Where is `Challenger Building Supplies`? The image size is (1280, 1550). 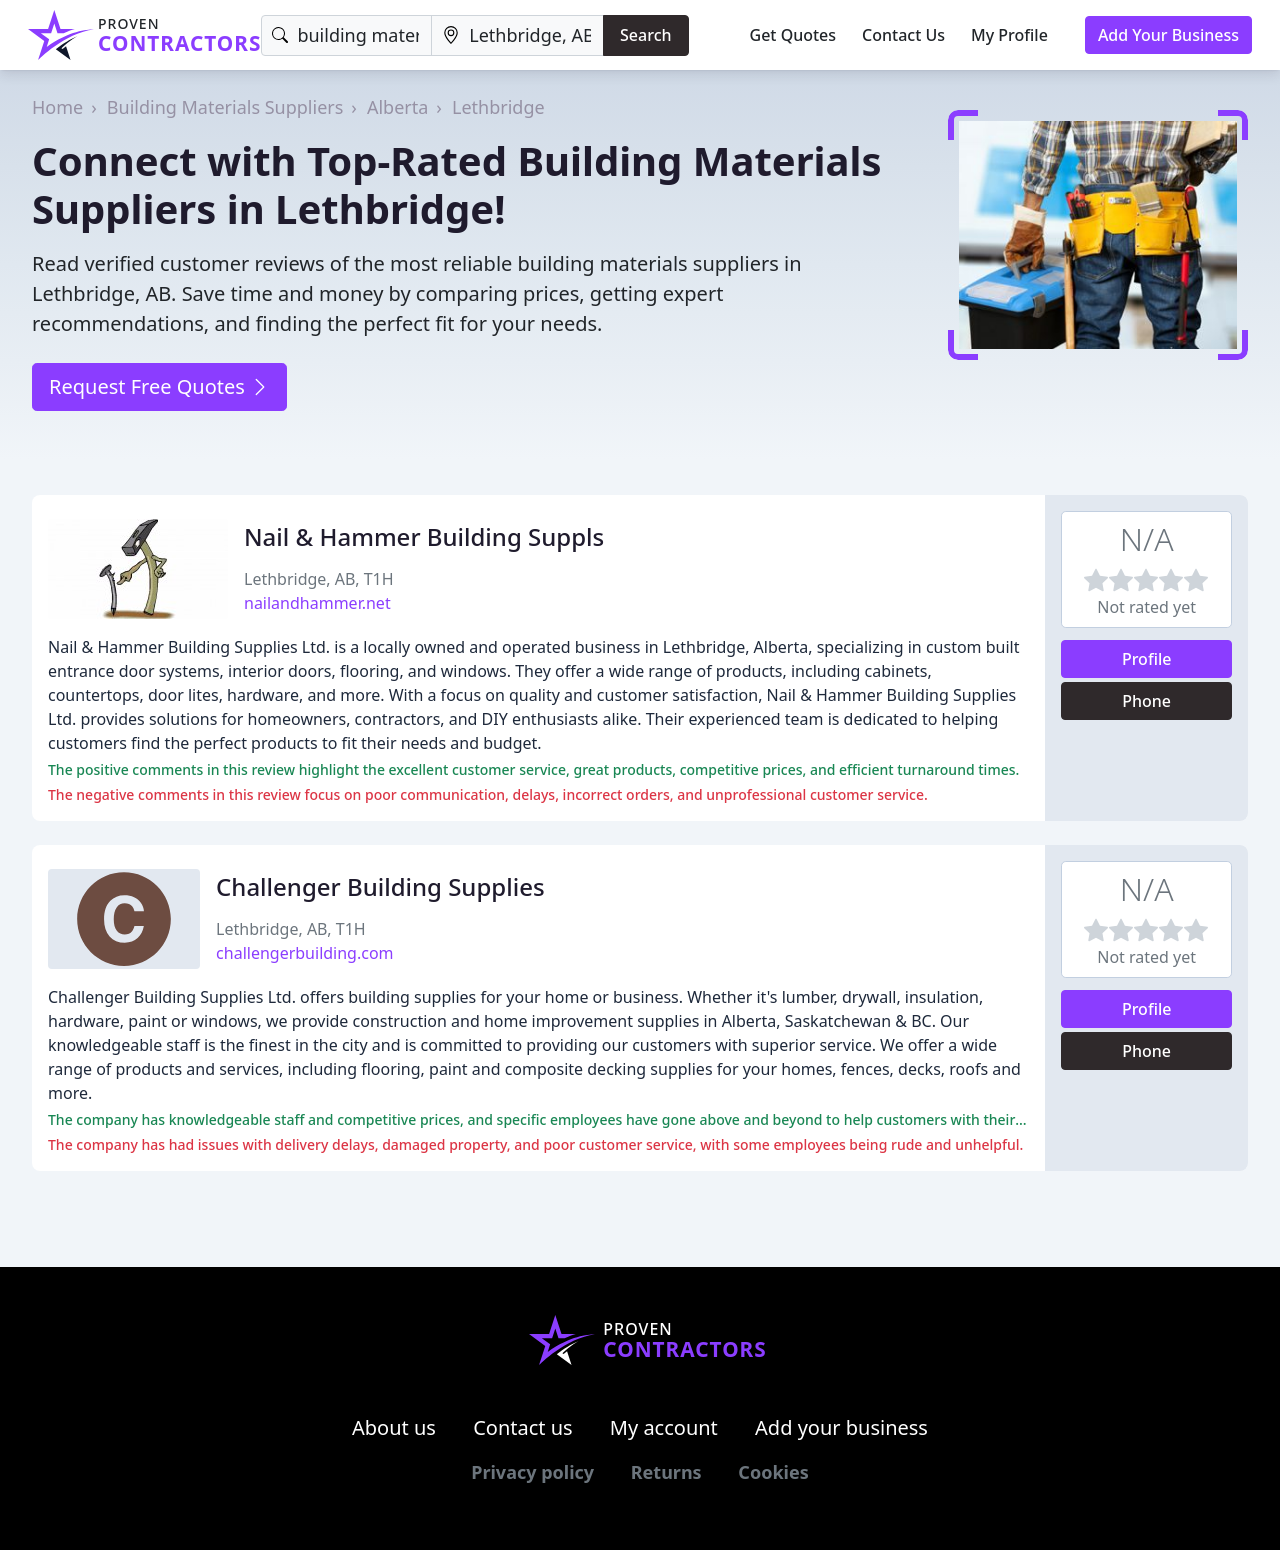 Challenger Building Supplies is located at coordinates (380, 886).